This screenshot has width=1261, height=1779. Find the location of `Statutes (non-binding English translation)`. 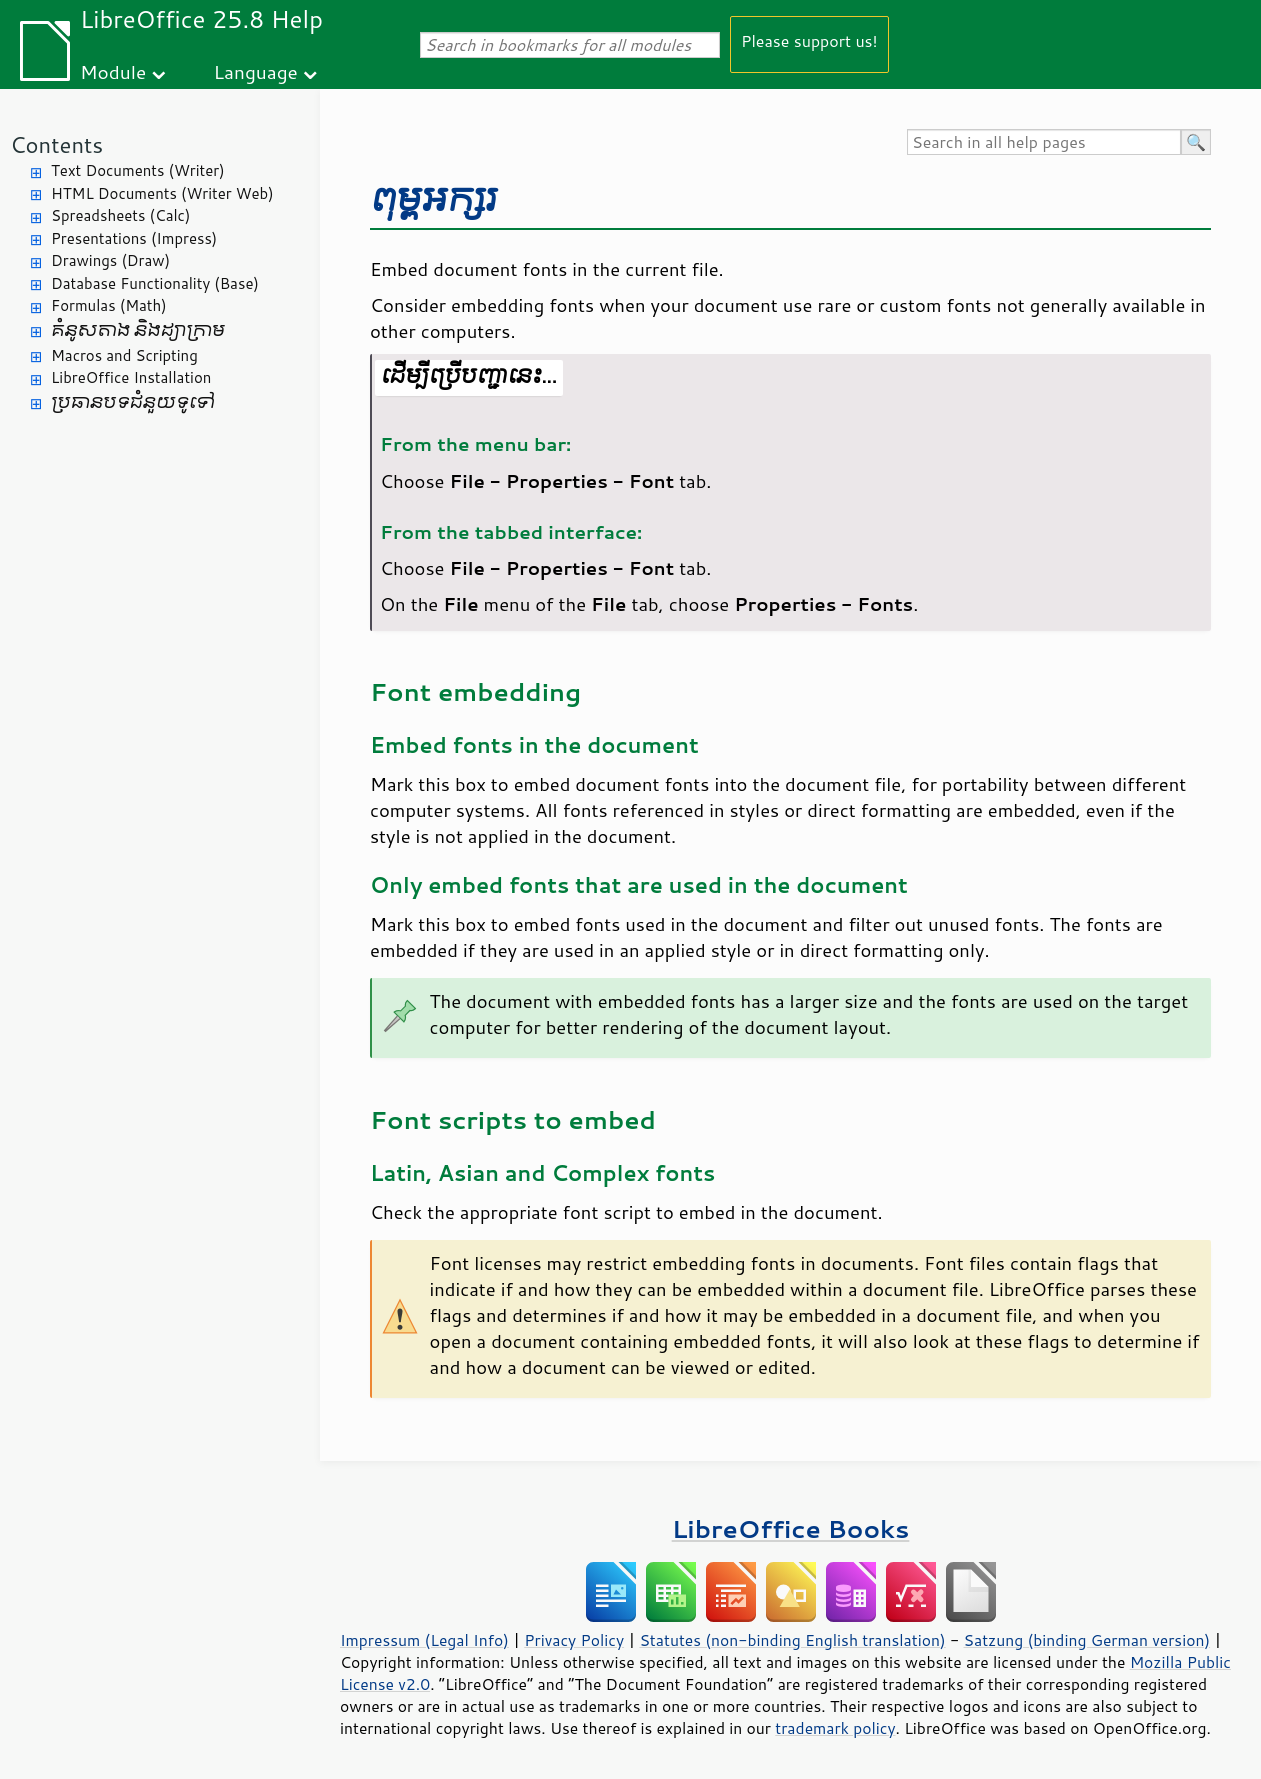

Statutes (non-binding English translation) is located at coordinates (792, 1640).